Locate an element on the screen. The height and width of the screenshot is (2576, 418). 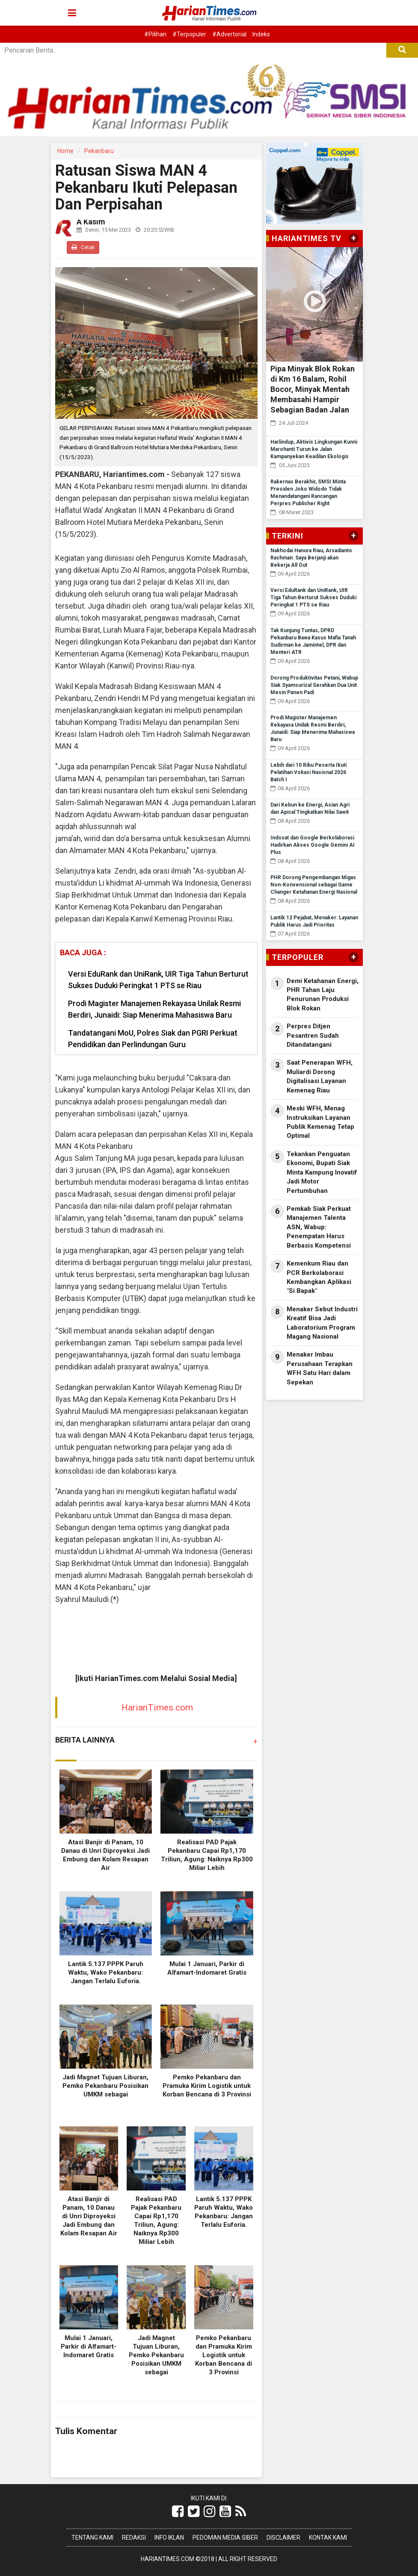
[Link Title] is located at coordinates (178, 2511).